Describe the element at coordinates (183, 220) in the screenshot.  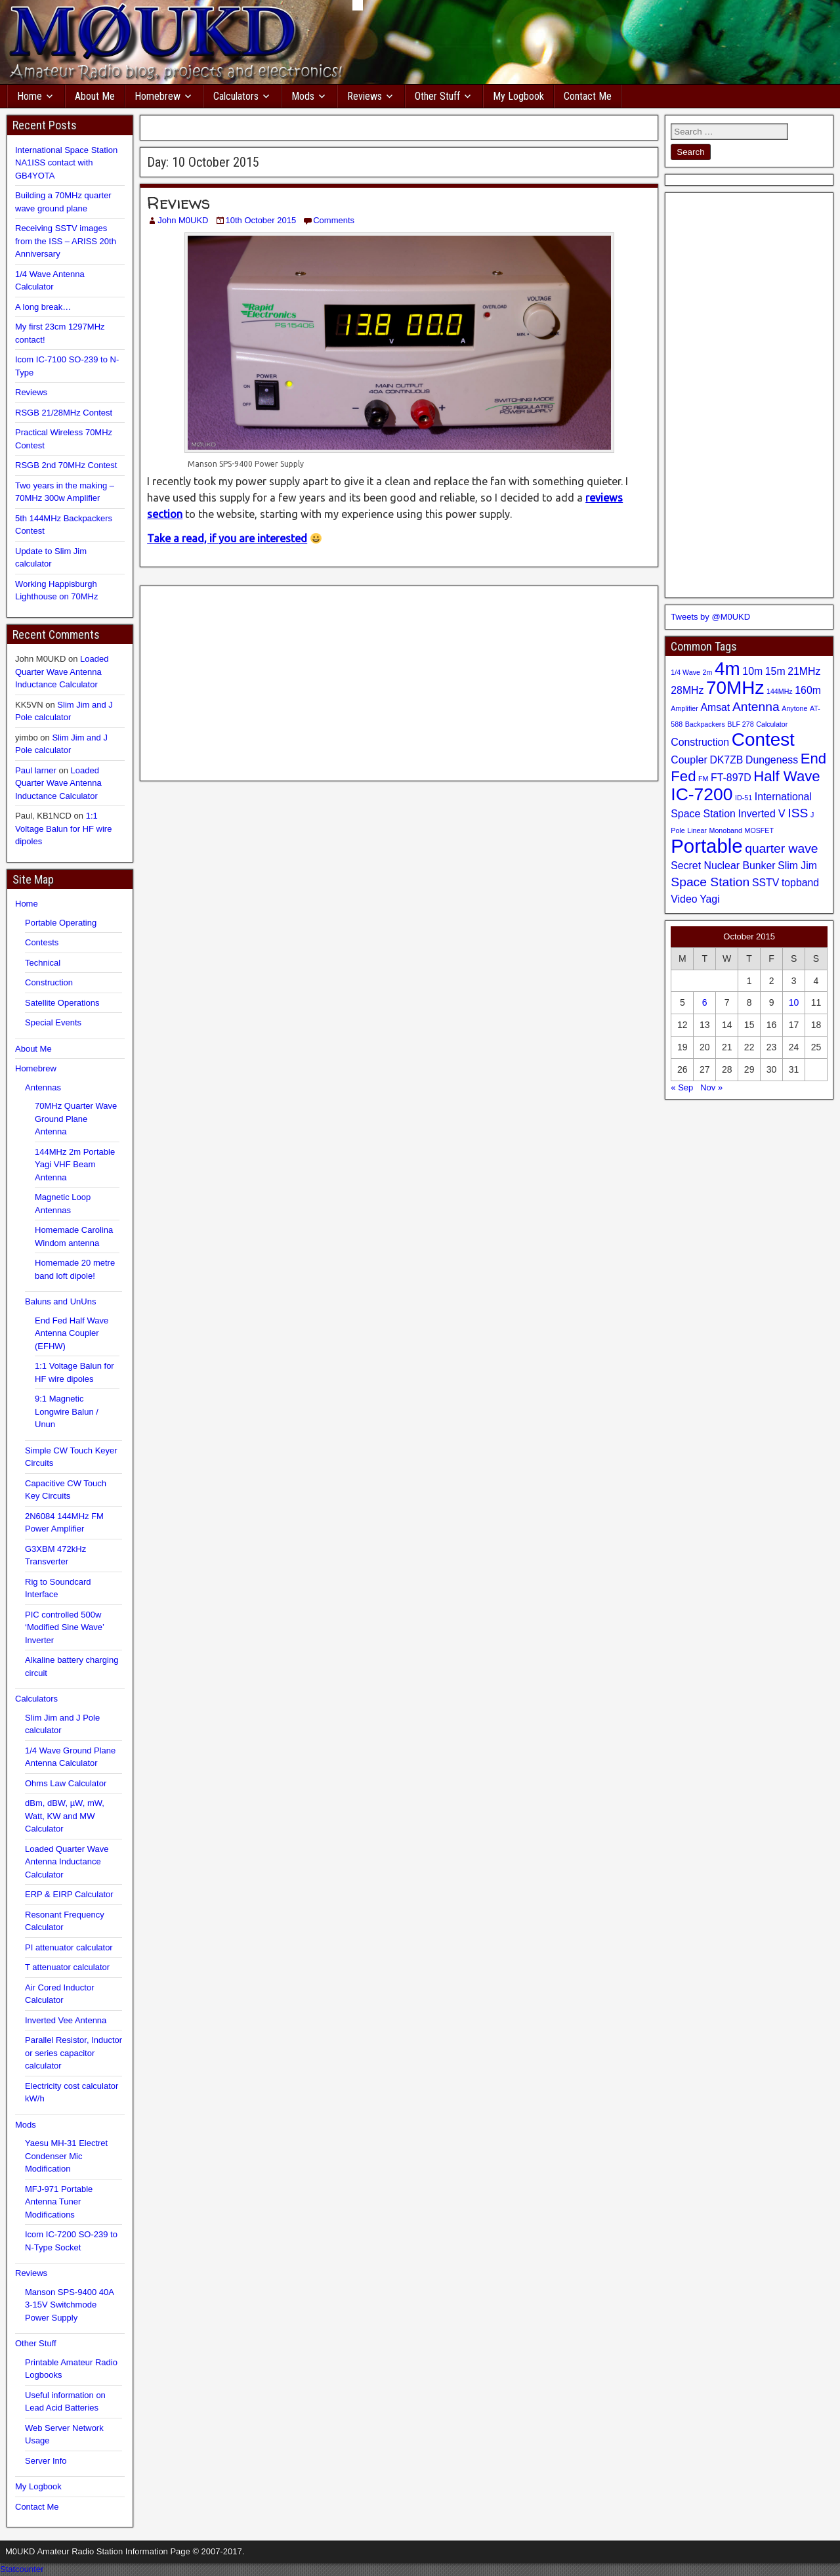
I see `John M0UKD` at that location.